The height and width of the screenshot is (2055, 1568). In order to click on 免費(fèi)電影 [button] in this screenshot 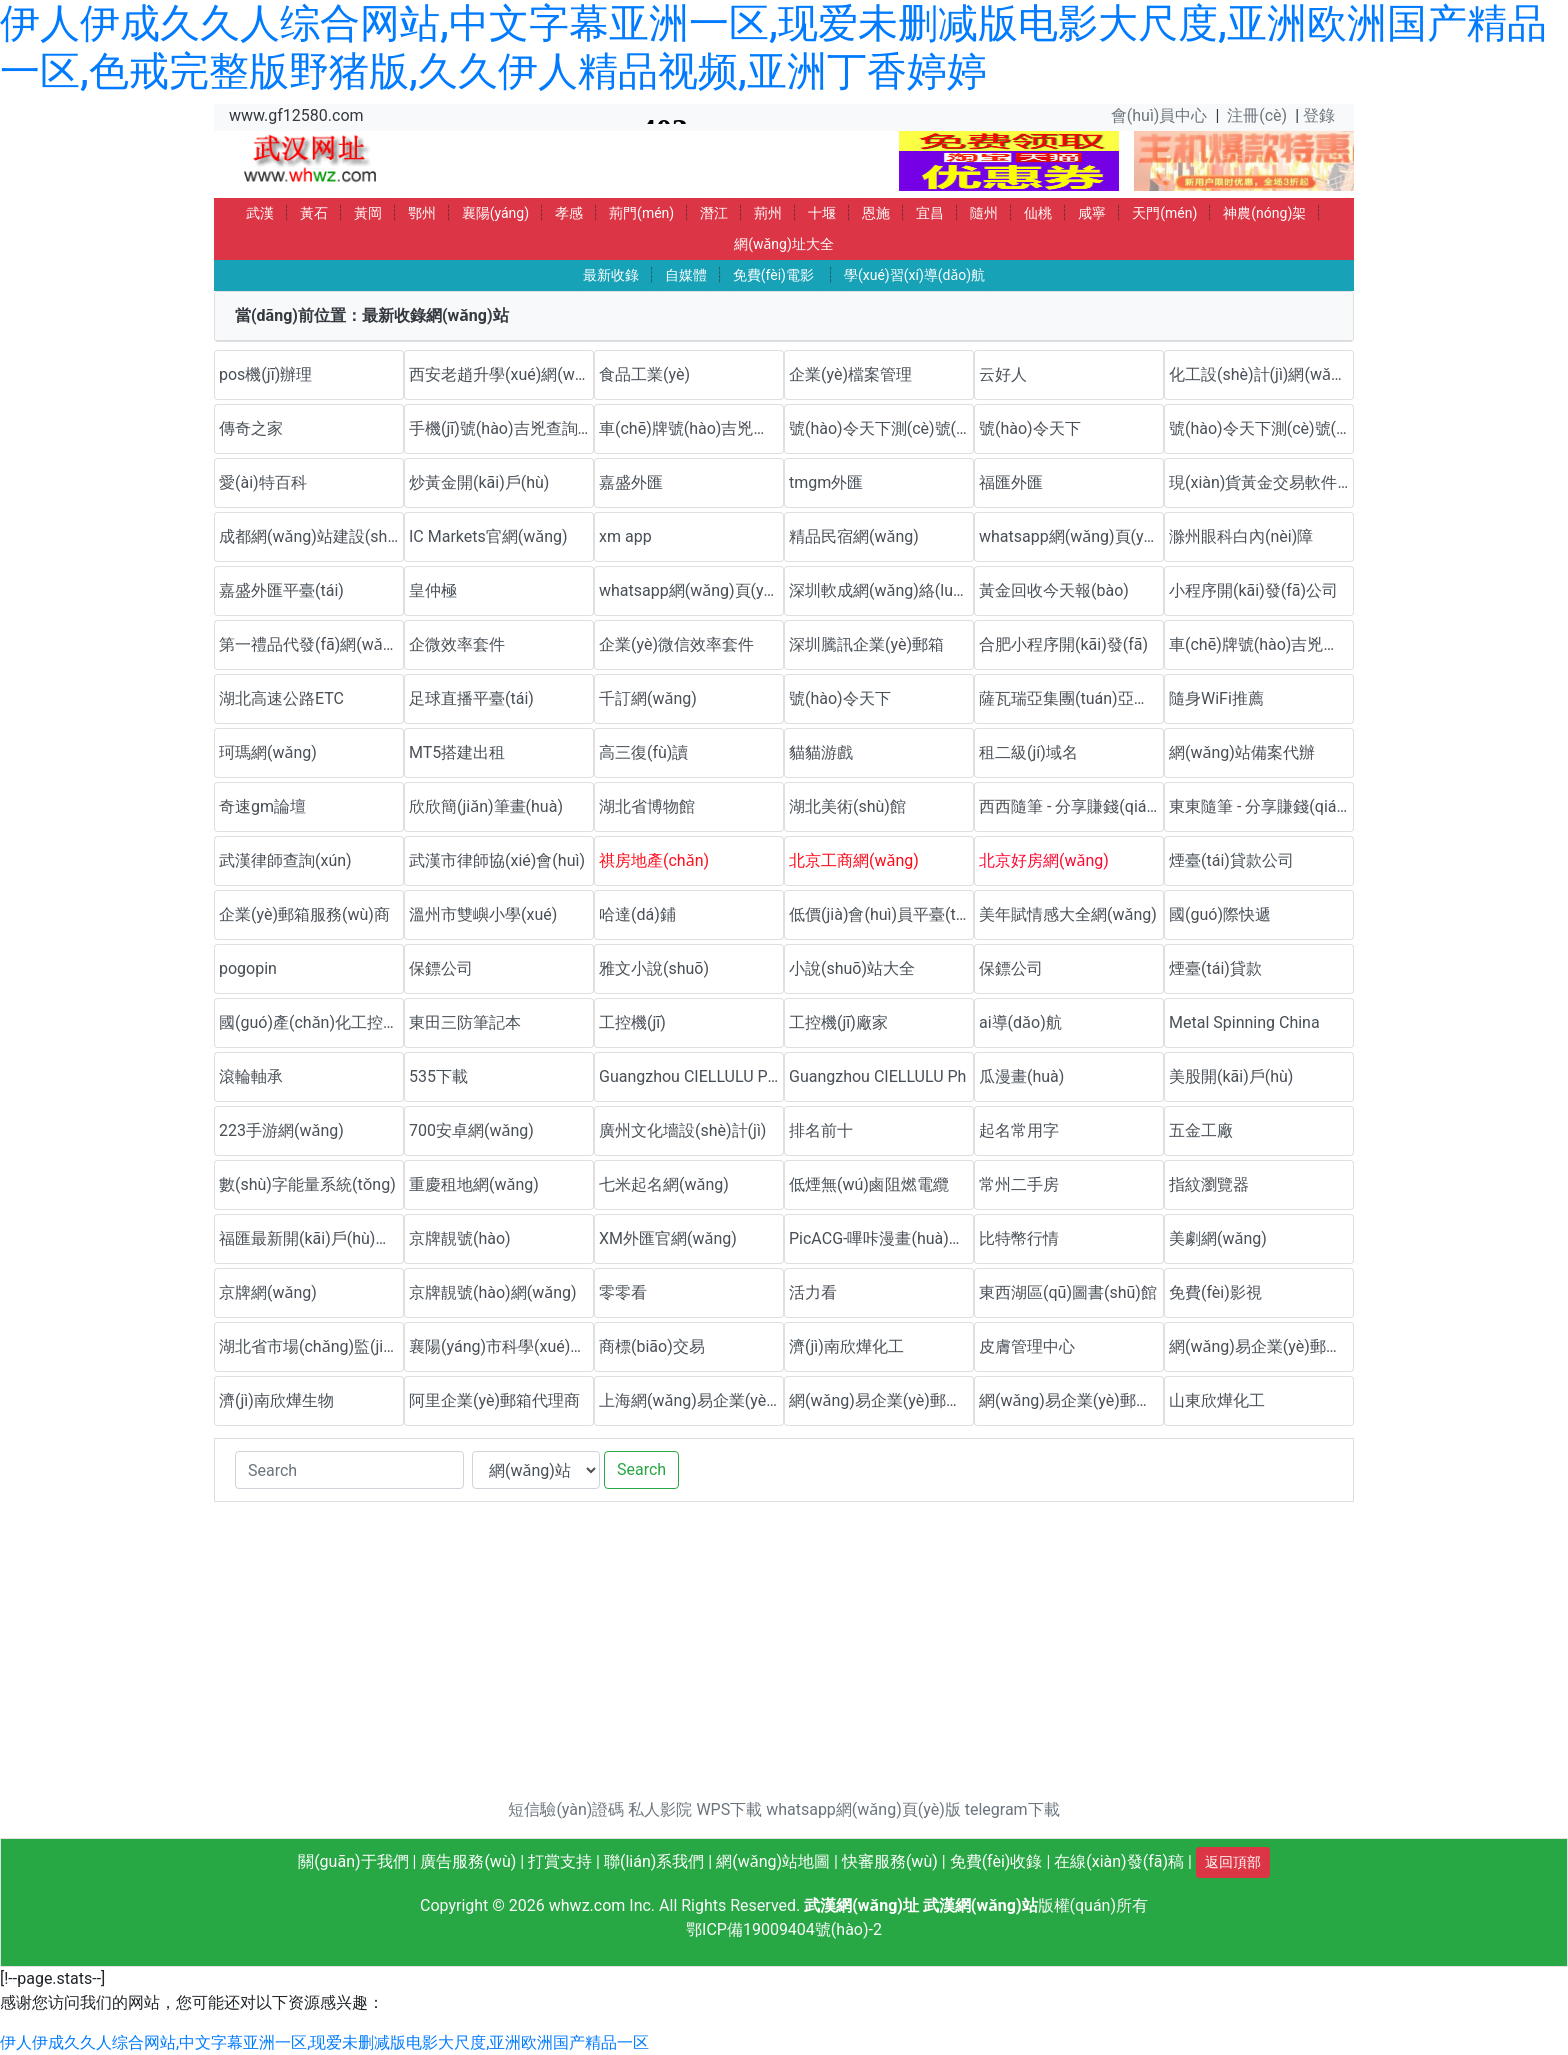, I will do `click(773, 275)`.